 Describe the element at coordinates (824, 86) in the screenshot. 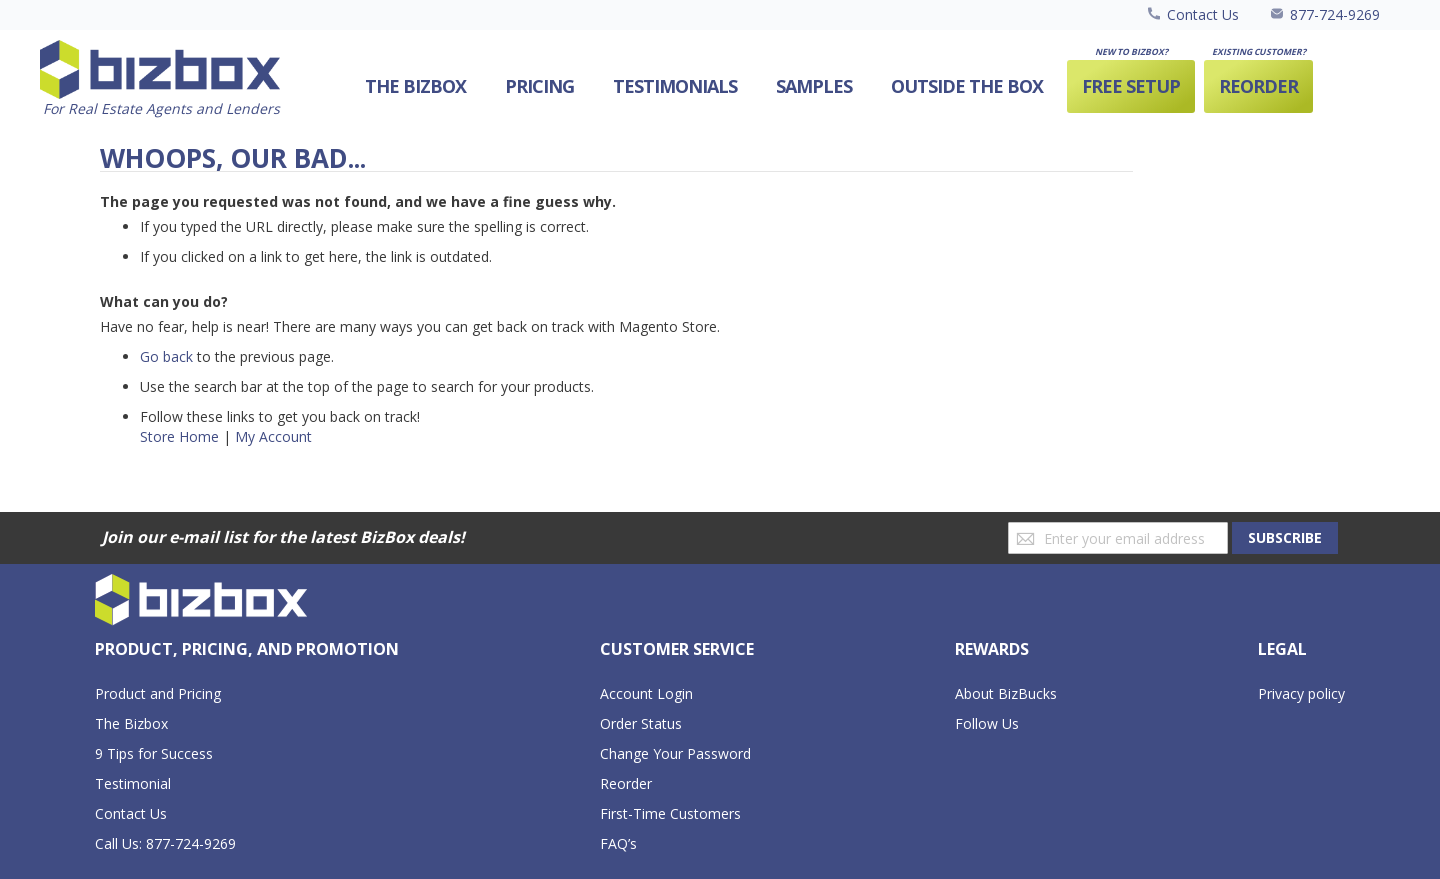

I see `[menu]` at that location.